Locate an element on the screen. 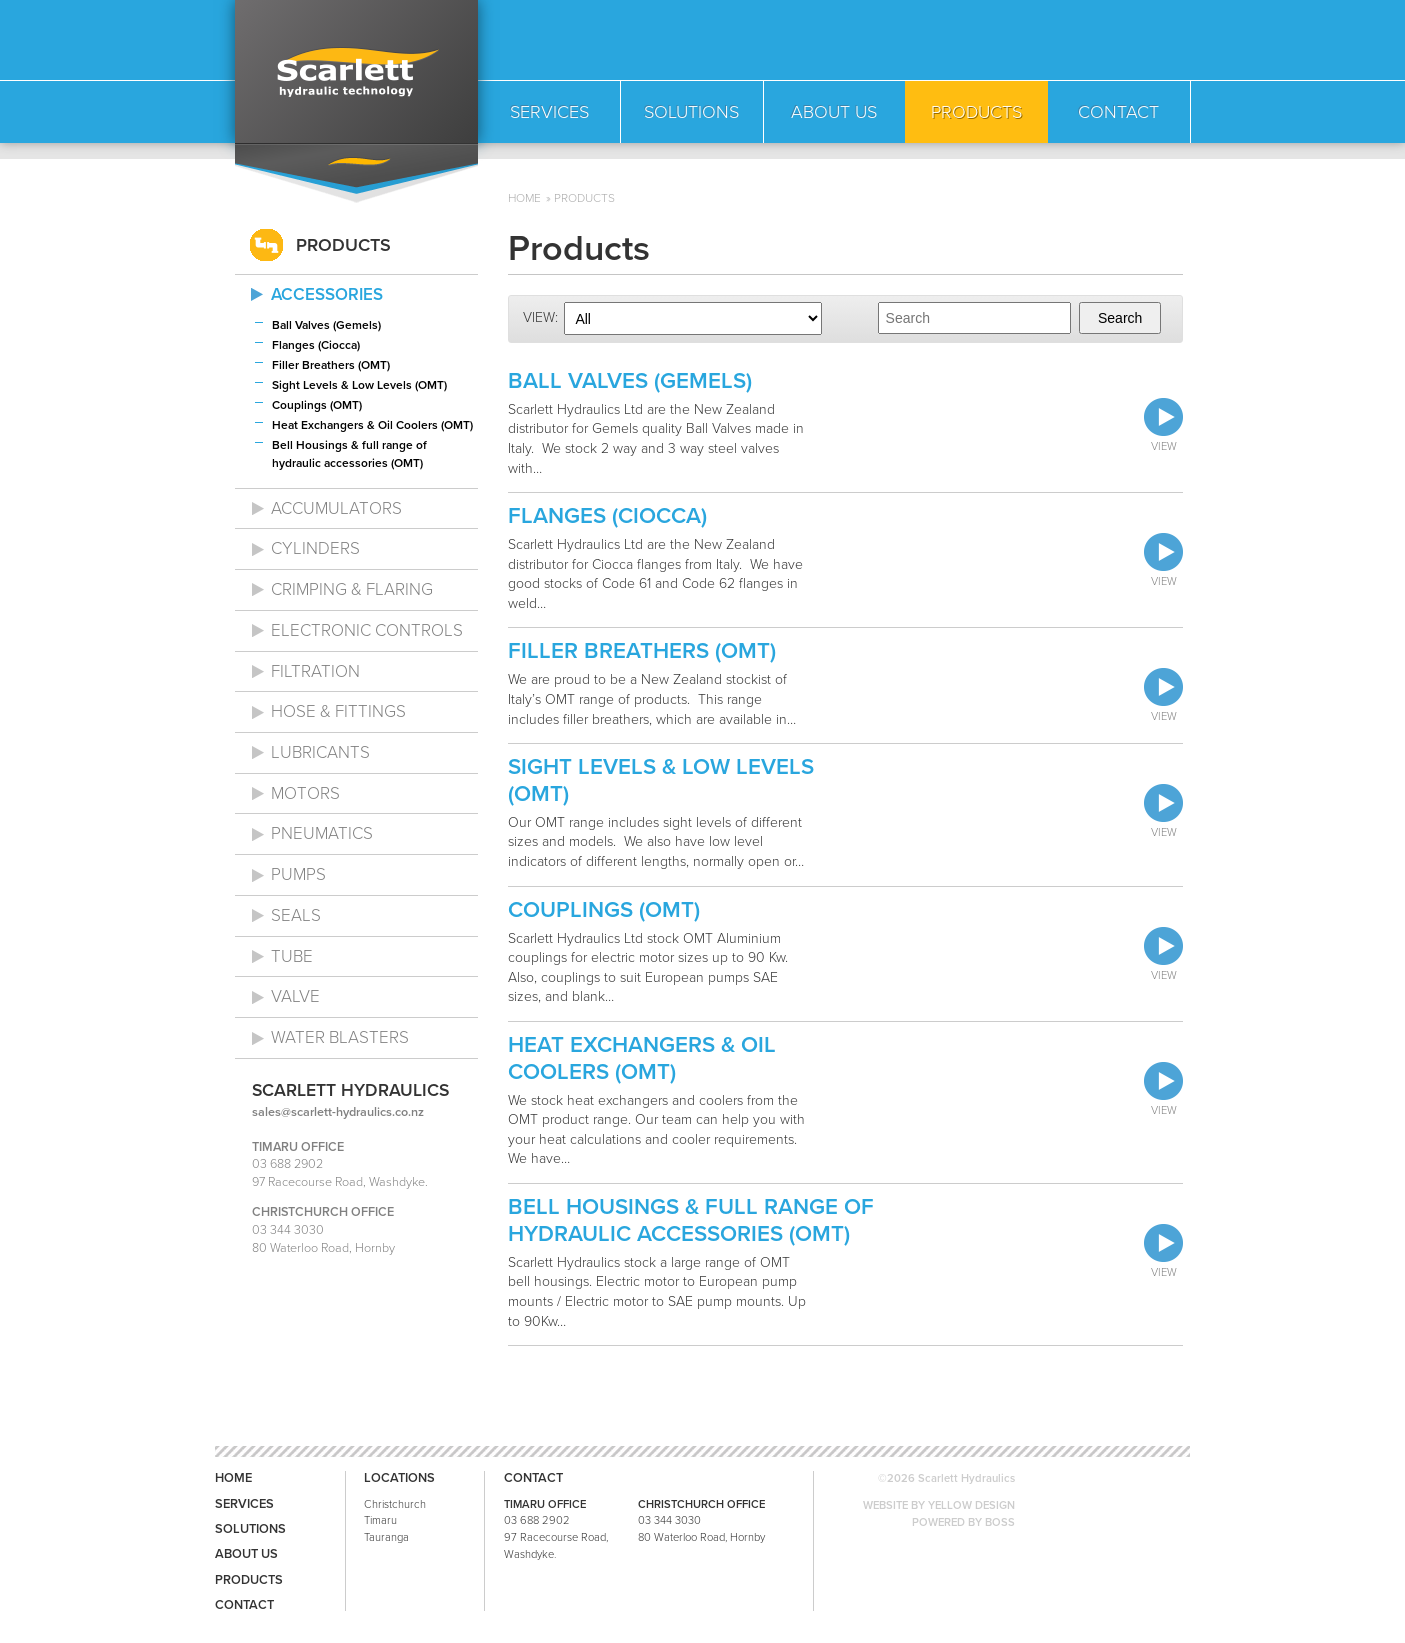 The height and width of the screenshot is (1643, 1405). Sight Levels & Low Levels (OMT) is located at coordinates (359, 385).